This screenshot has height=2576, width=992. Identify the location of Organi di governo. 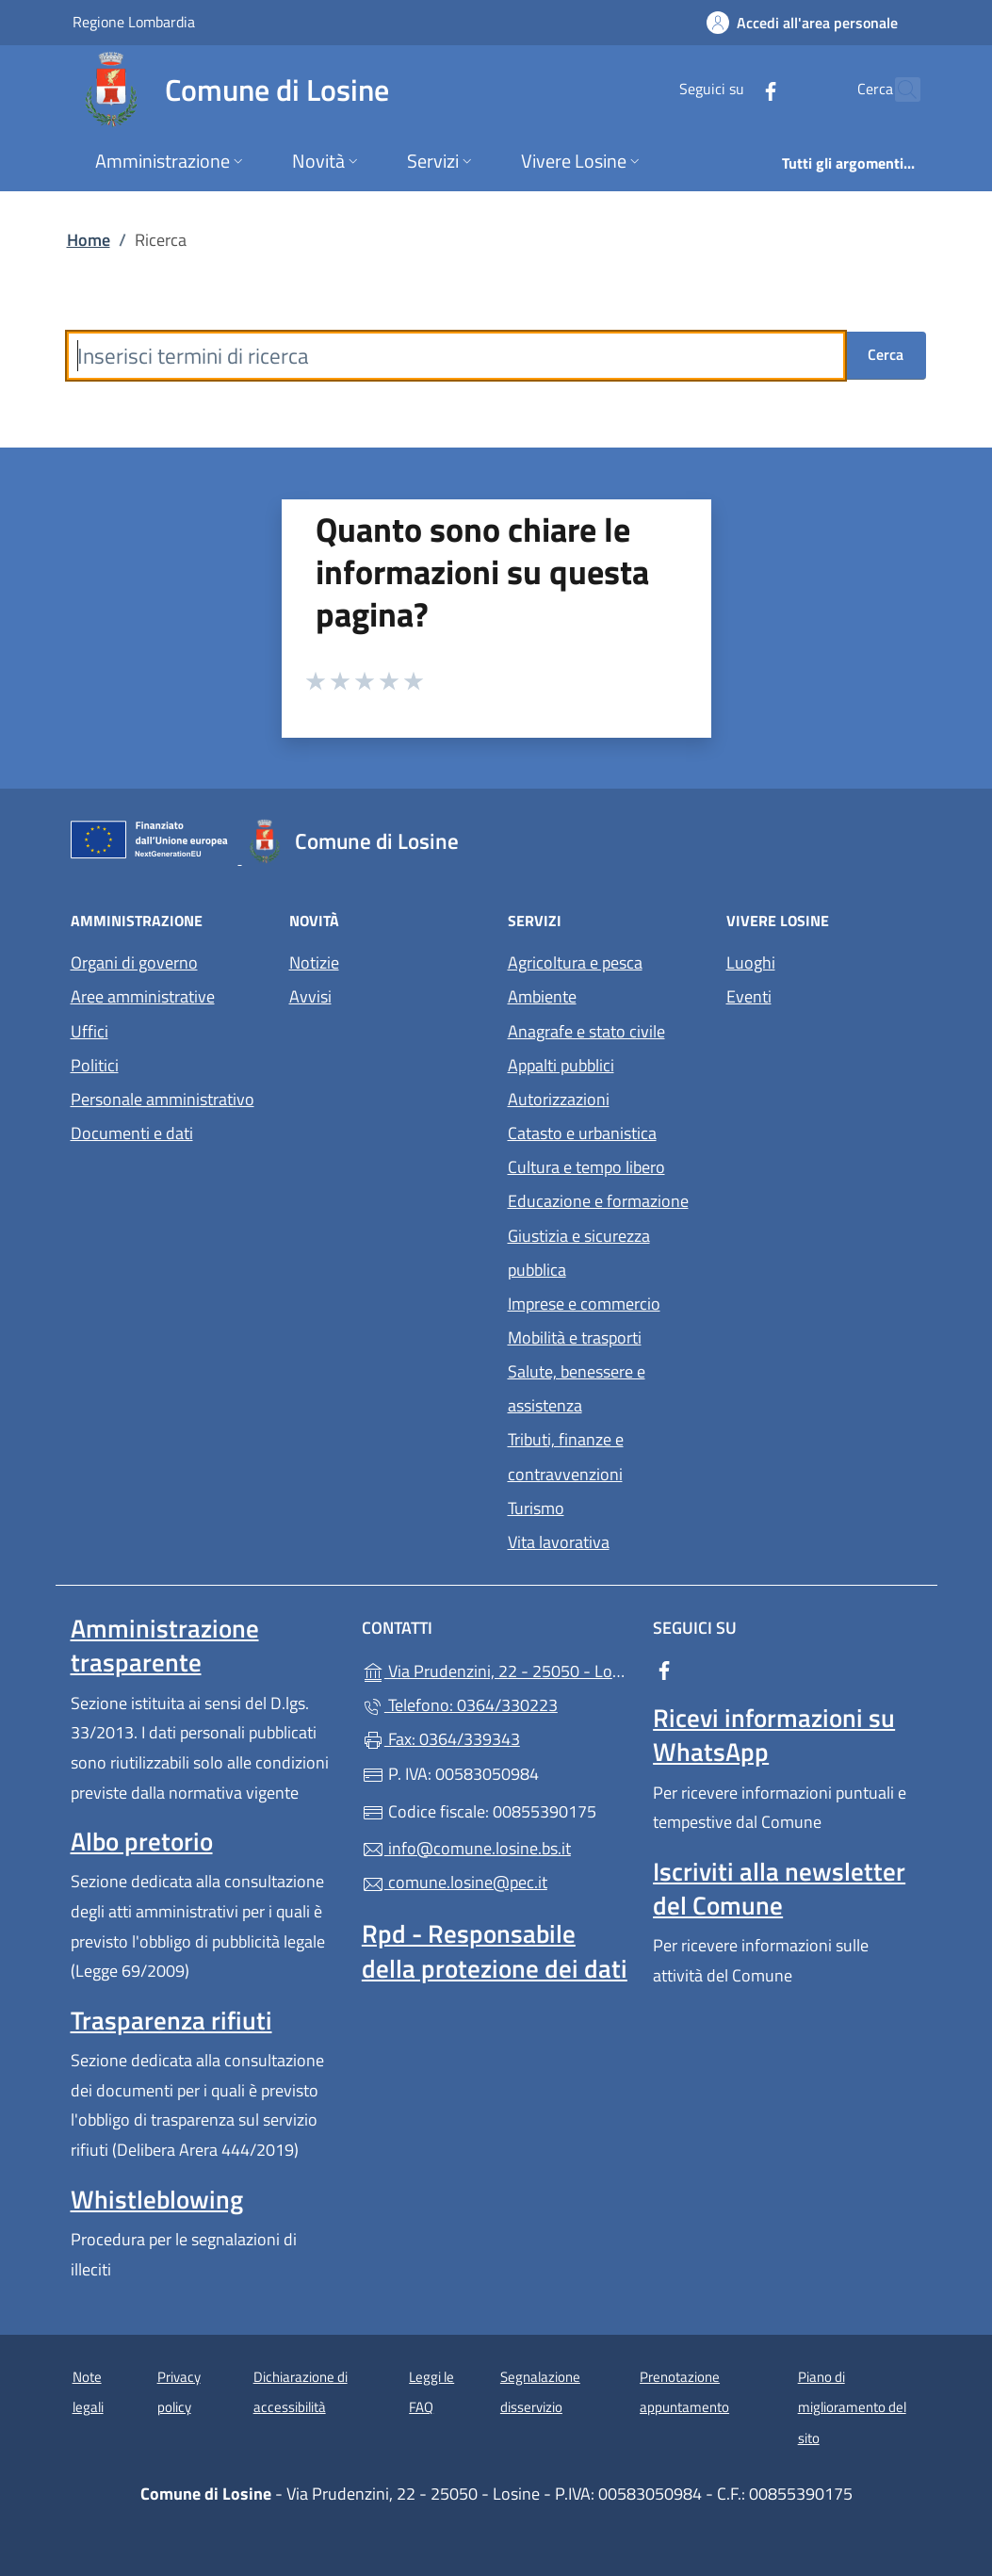
(134, 962).